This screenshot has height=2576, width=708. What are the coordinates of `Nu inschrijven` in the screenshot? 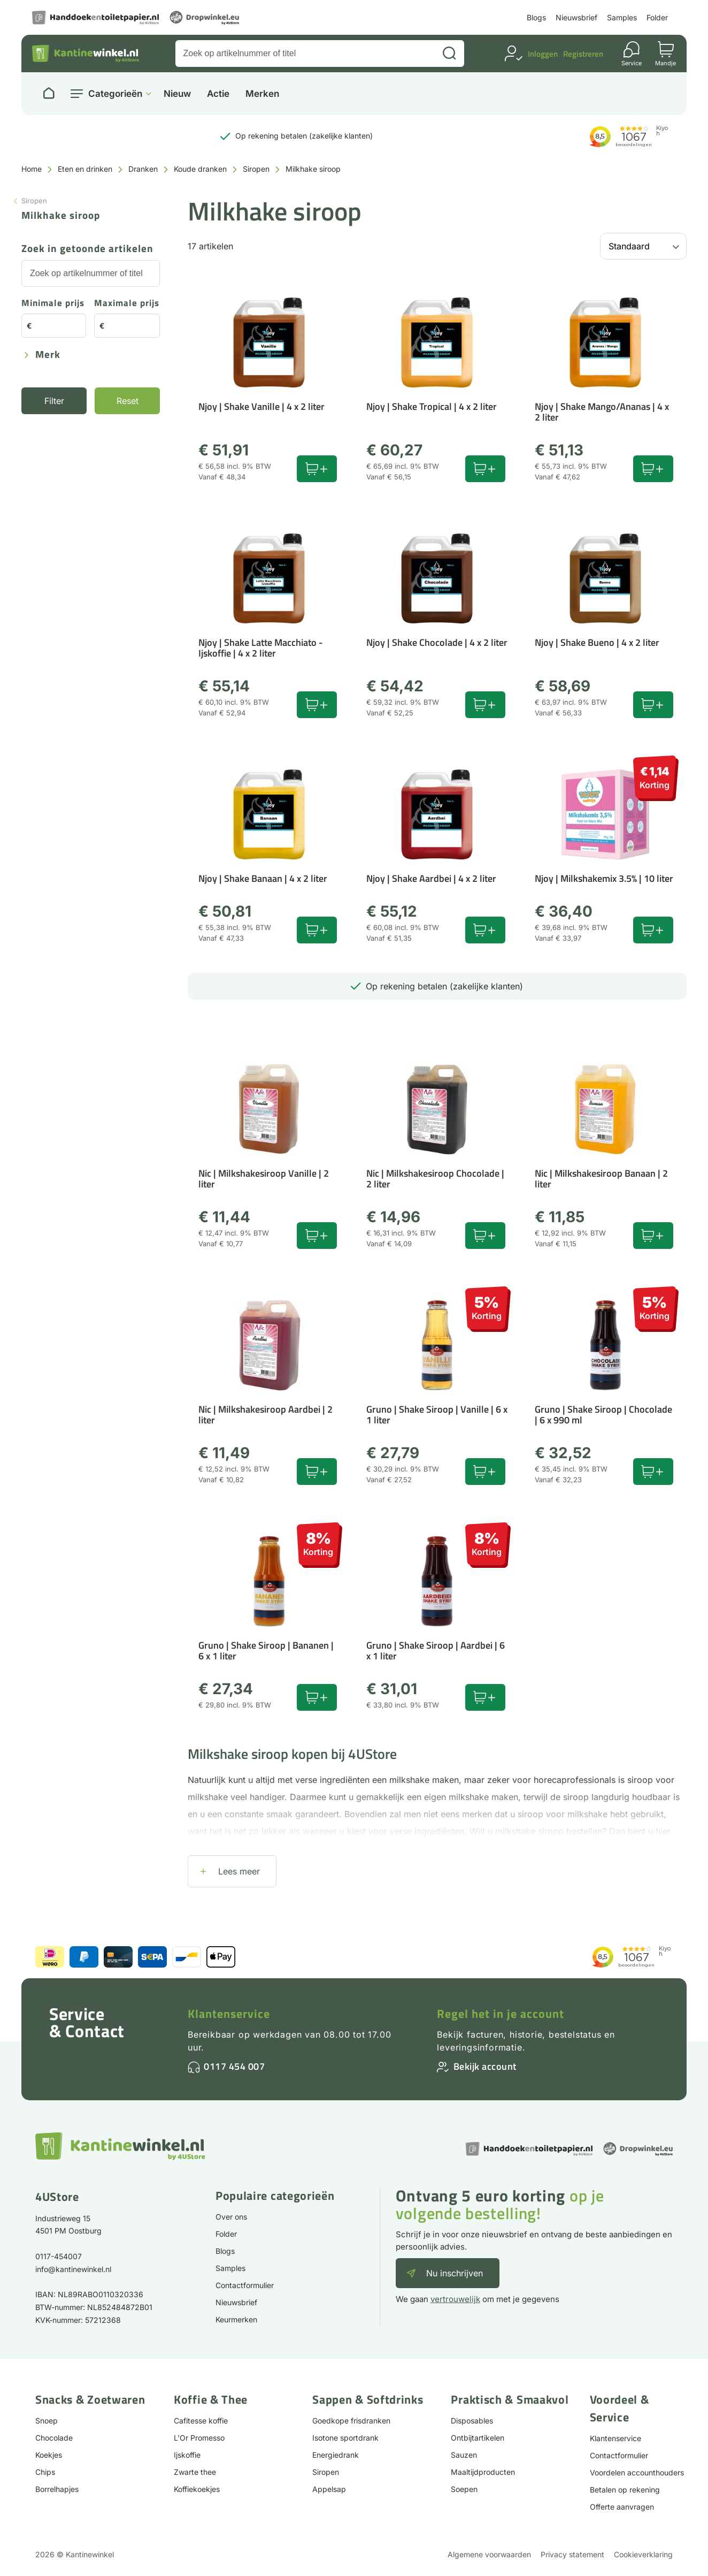 It's located at (454, 2273).